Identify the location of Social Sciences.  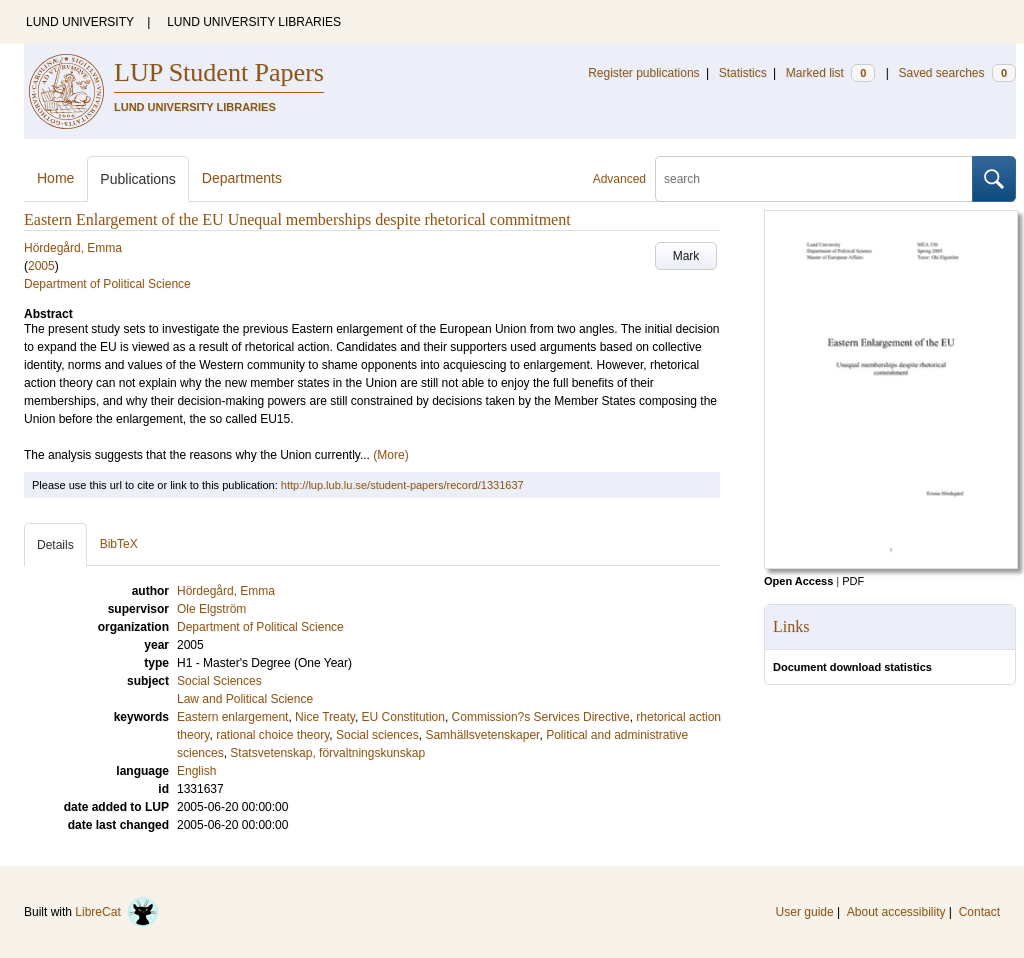
(219, 681).